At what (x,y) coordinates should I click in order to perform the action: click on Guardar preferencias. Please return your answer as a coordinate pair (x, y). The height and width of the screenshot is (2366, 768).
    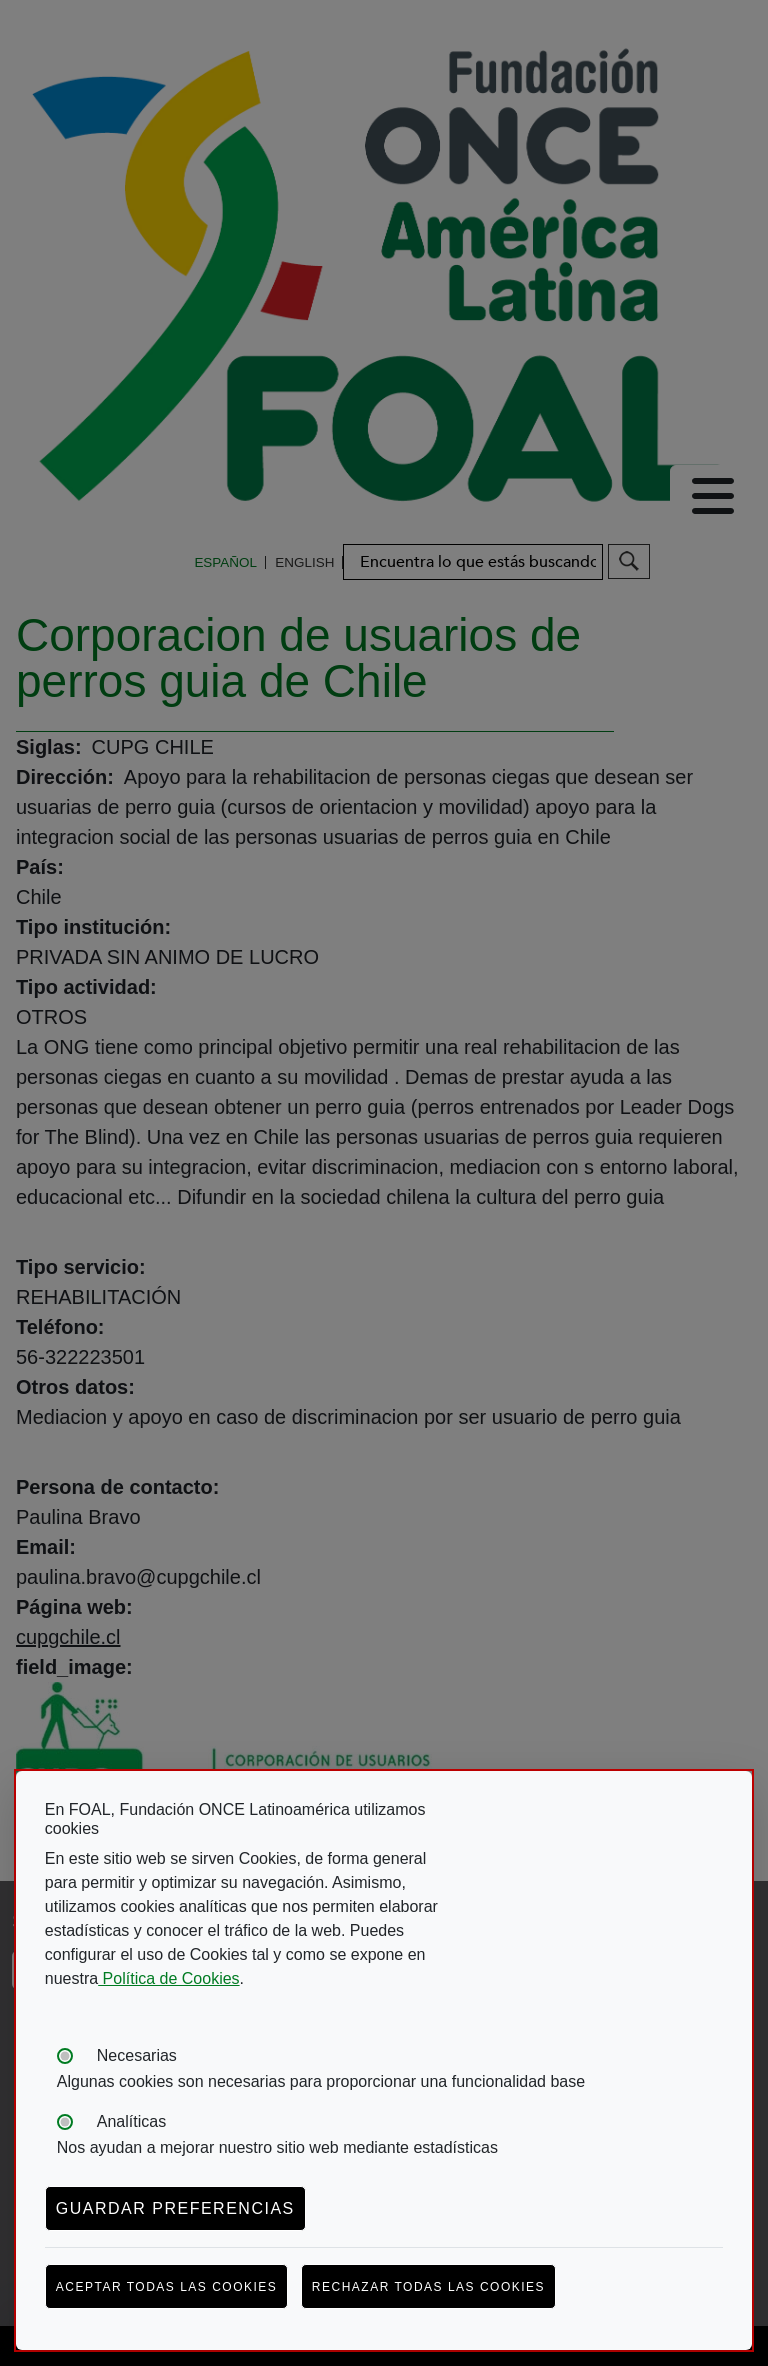
    Looking at the image, I should click on (175, 2208).